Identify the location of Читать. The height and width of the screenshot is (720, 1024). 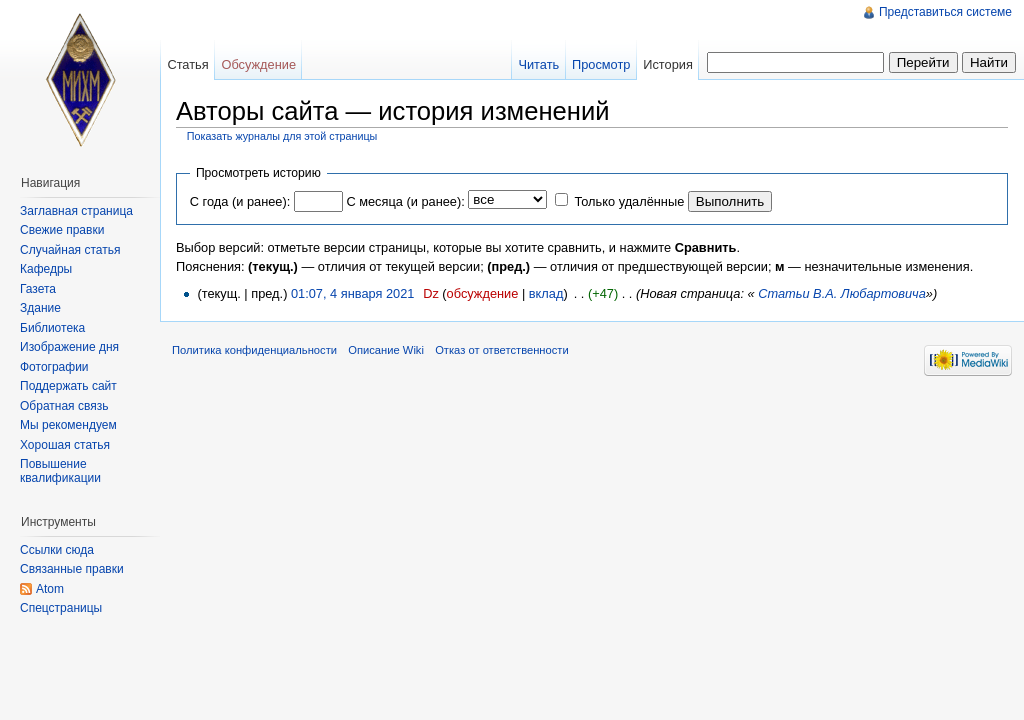
(538, 64).